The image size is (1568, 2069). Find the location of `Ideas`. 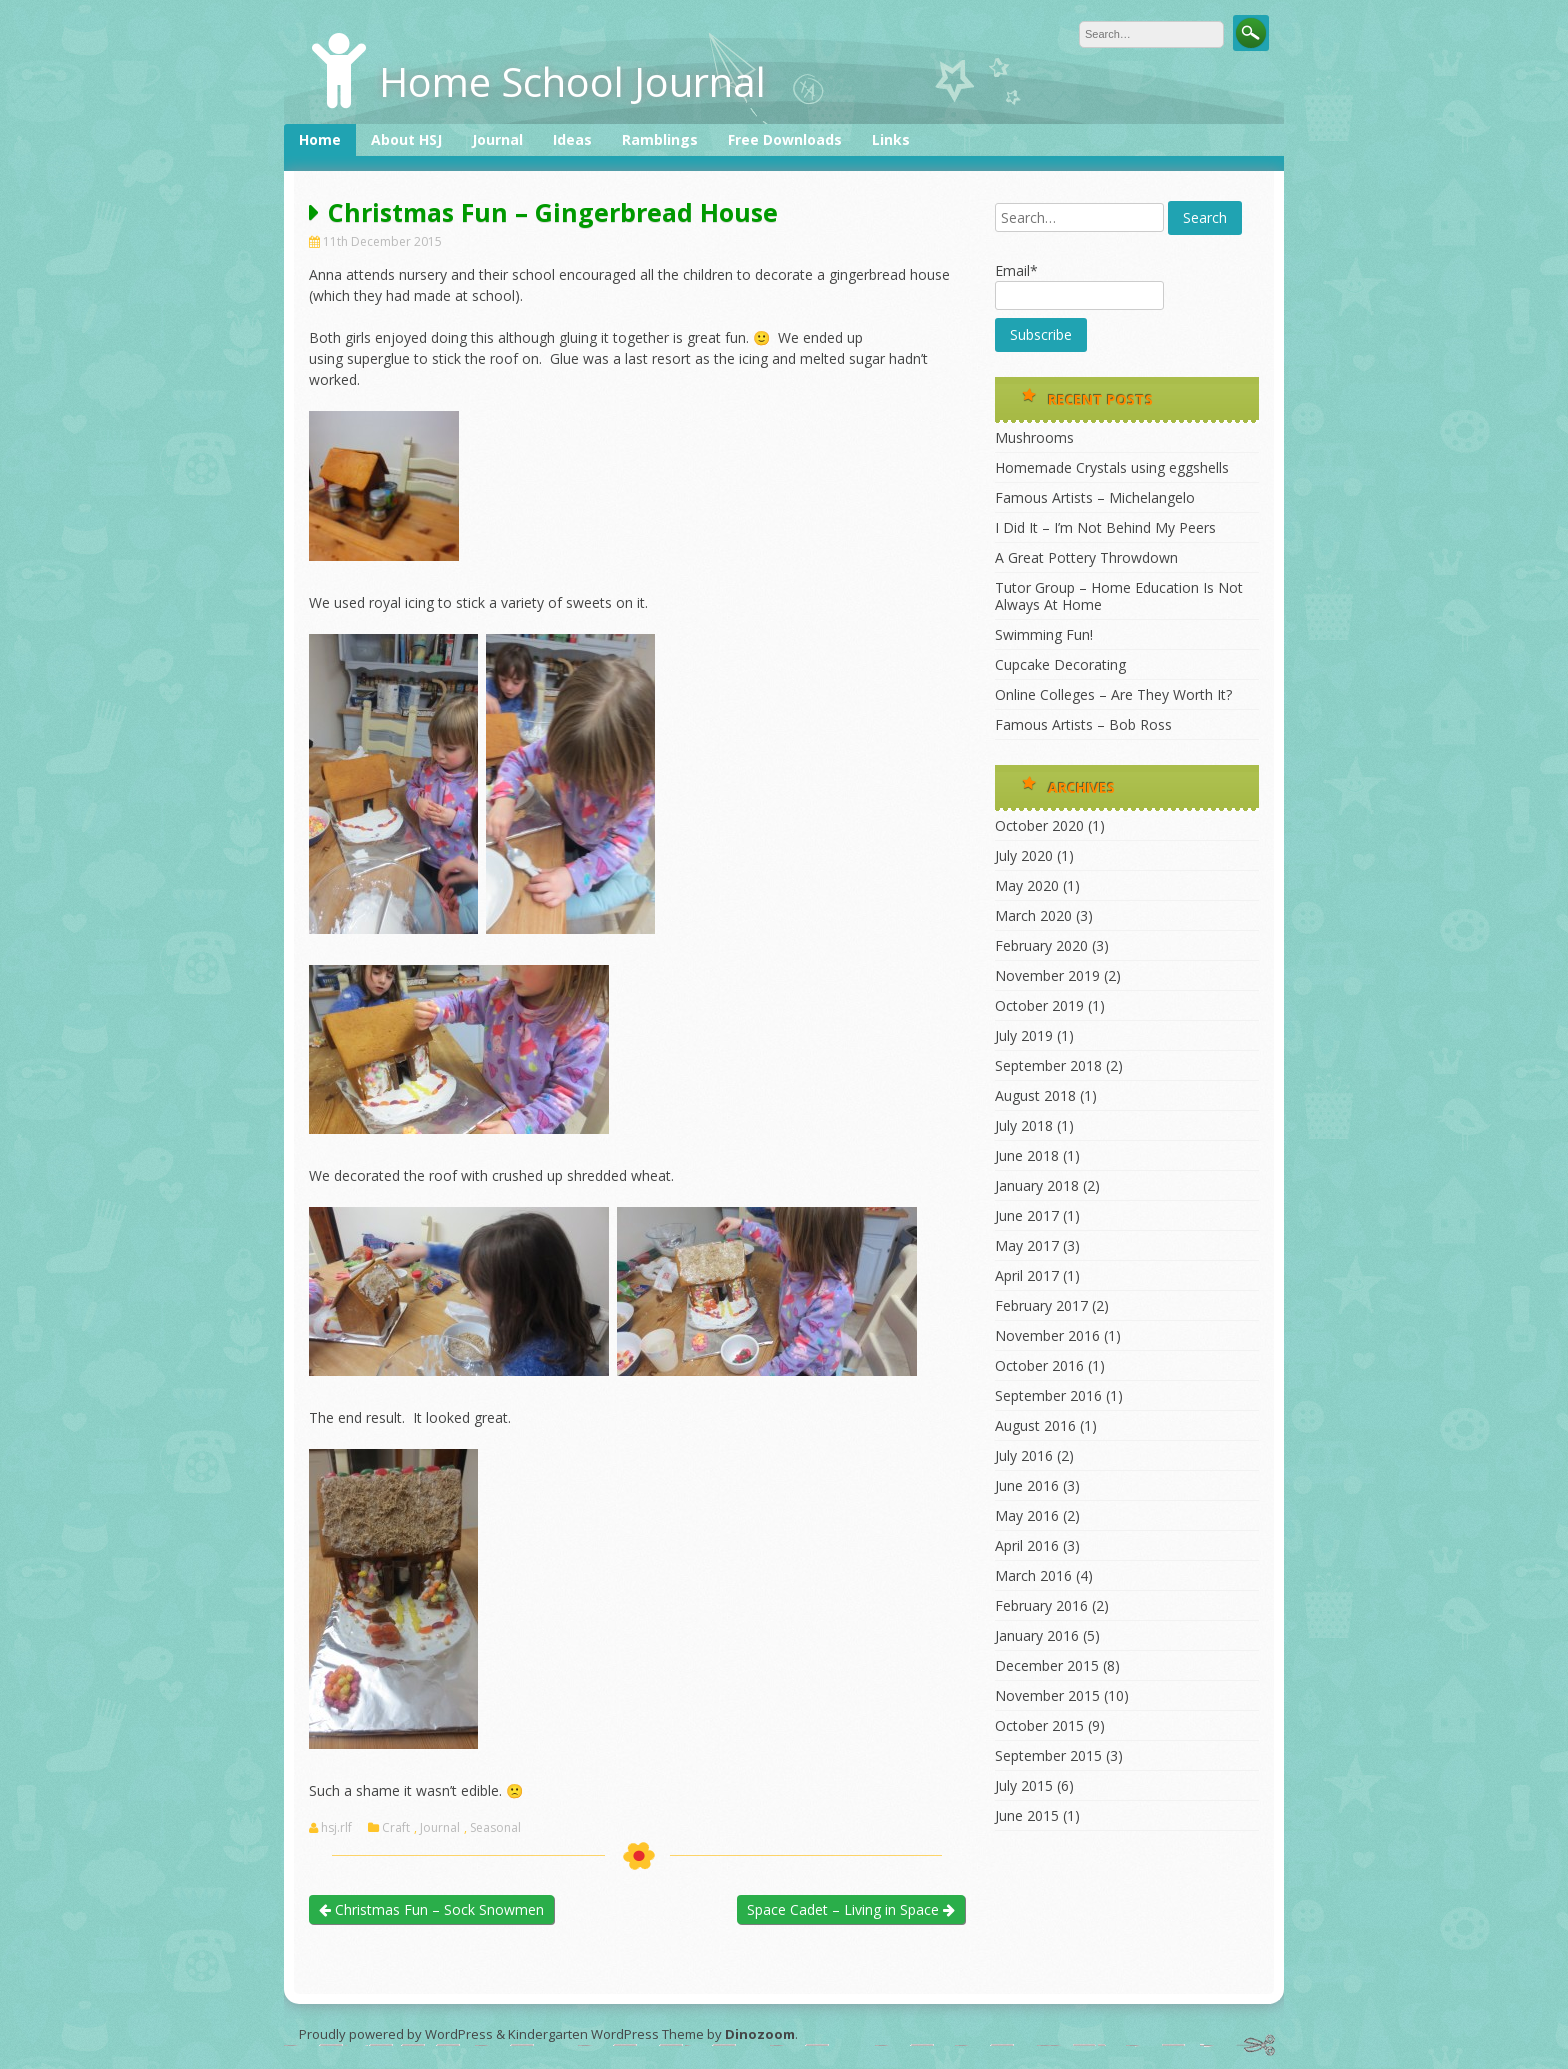

Ideas is located at coordinates (572, 139).